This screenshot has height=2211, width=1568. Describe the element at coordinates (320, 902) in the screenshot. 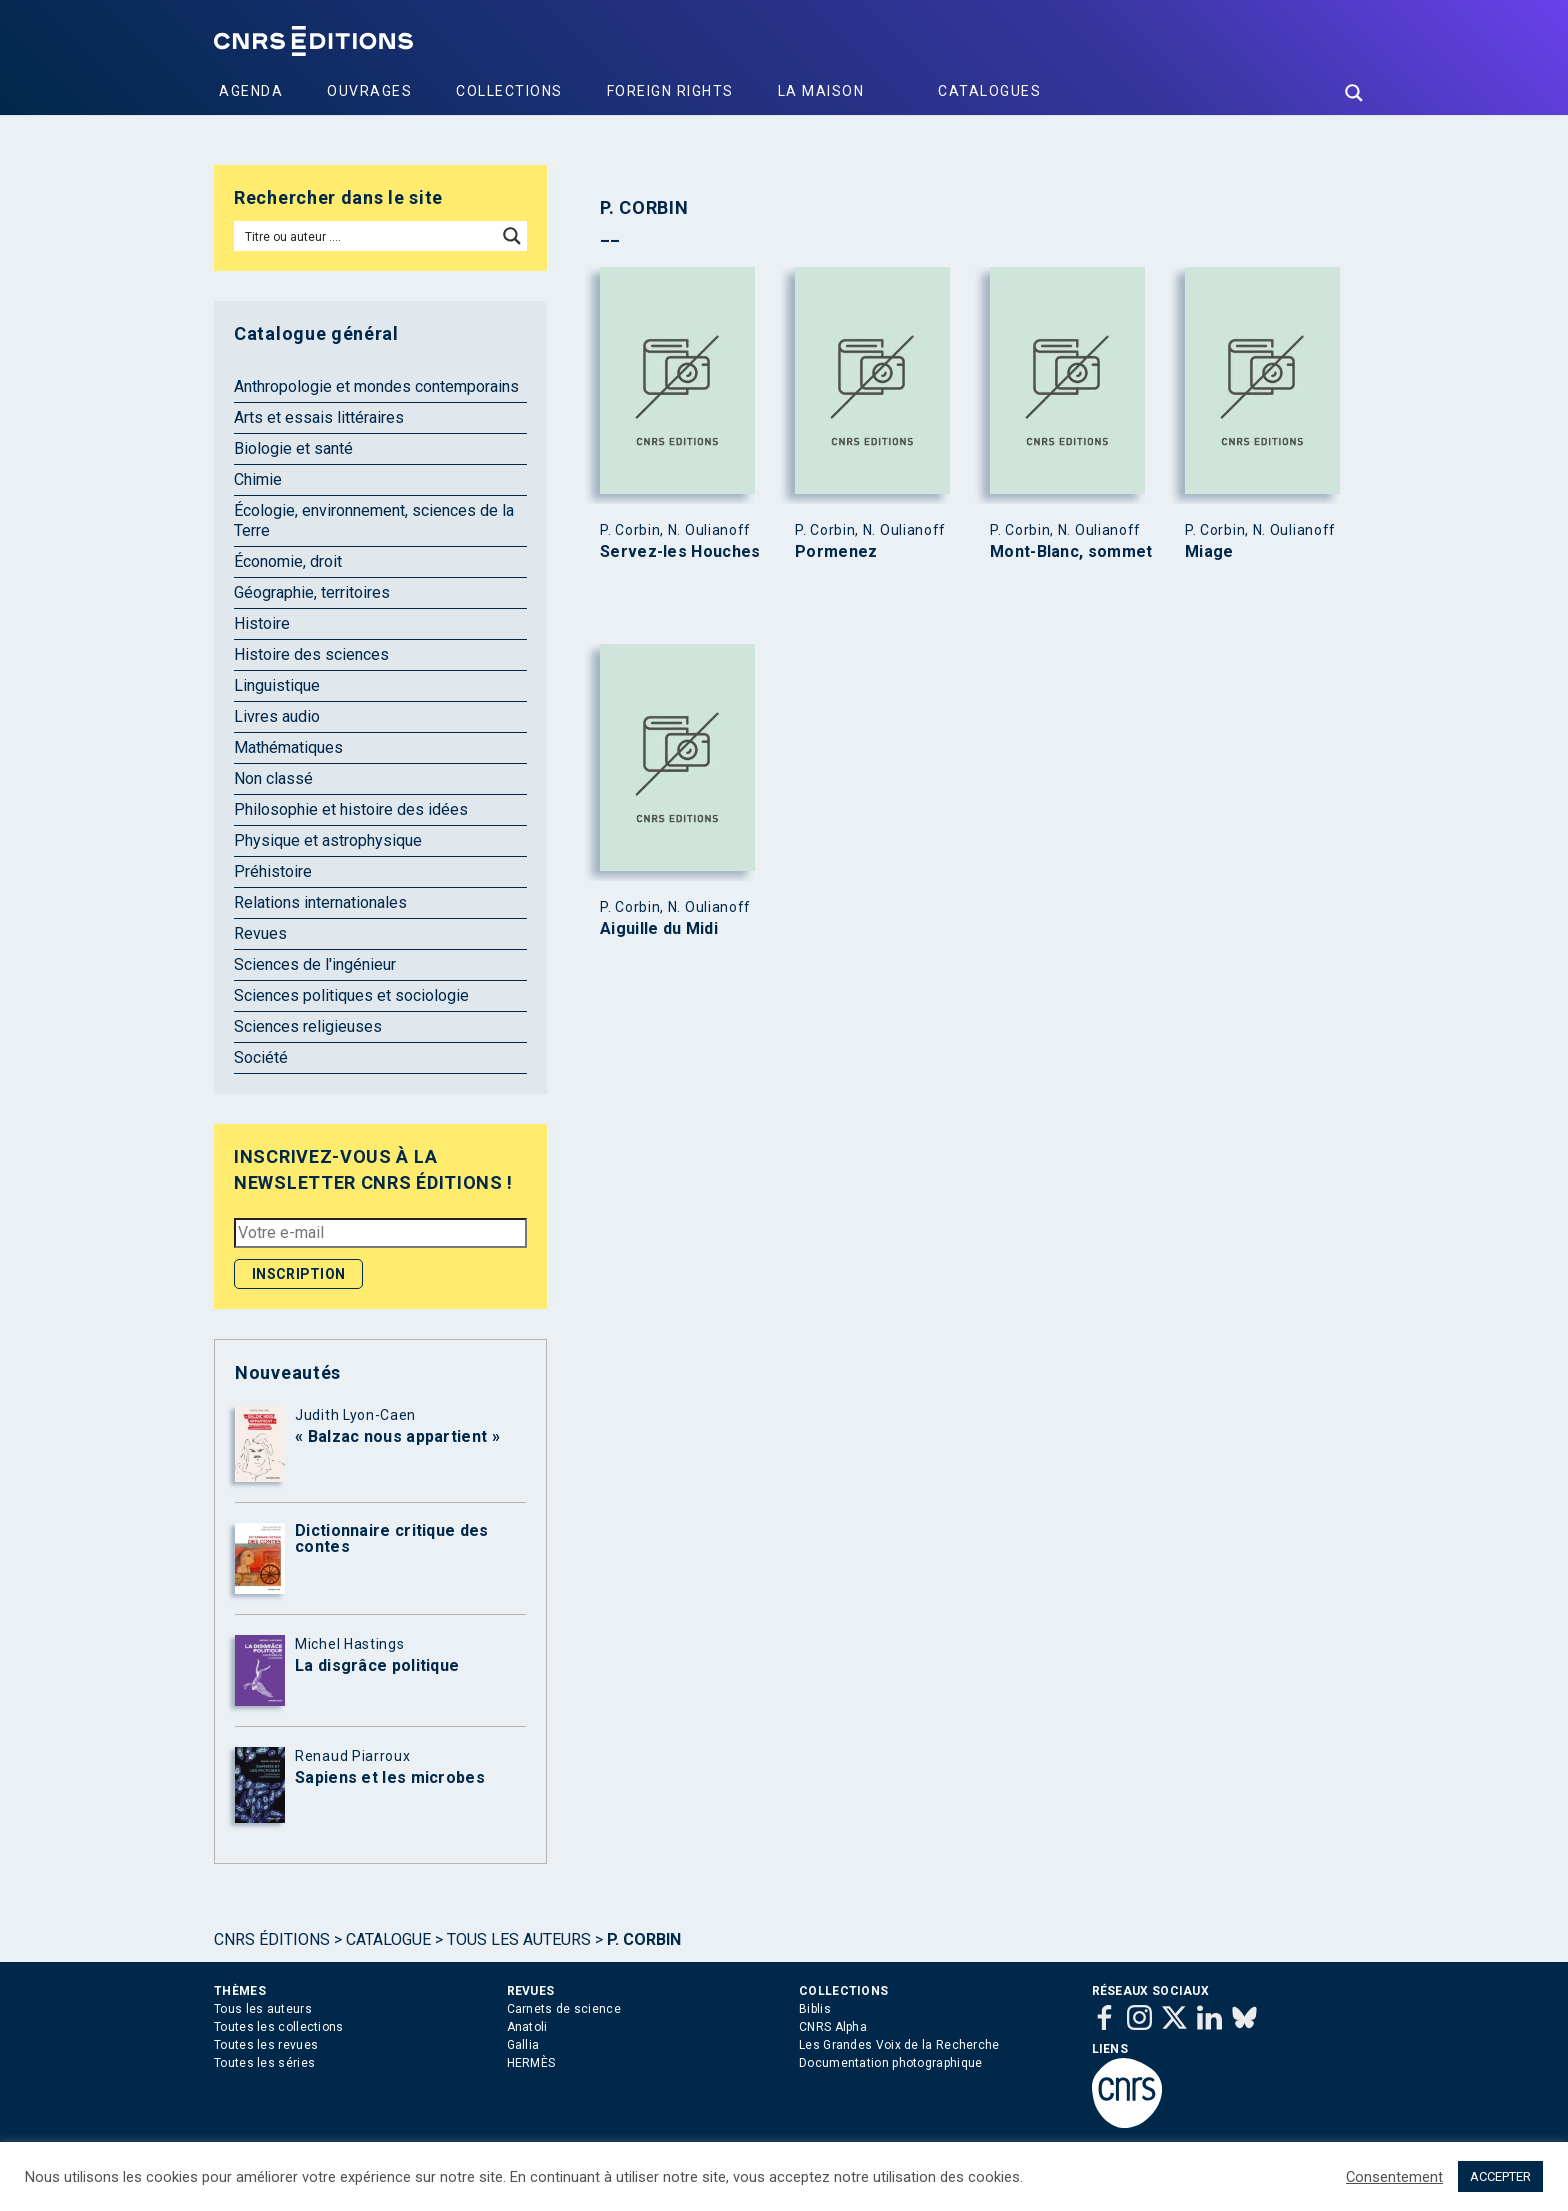

I see `Relations internationales` at that location.